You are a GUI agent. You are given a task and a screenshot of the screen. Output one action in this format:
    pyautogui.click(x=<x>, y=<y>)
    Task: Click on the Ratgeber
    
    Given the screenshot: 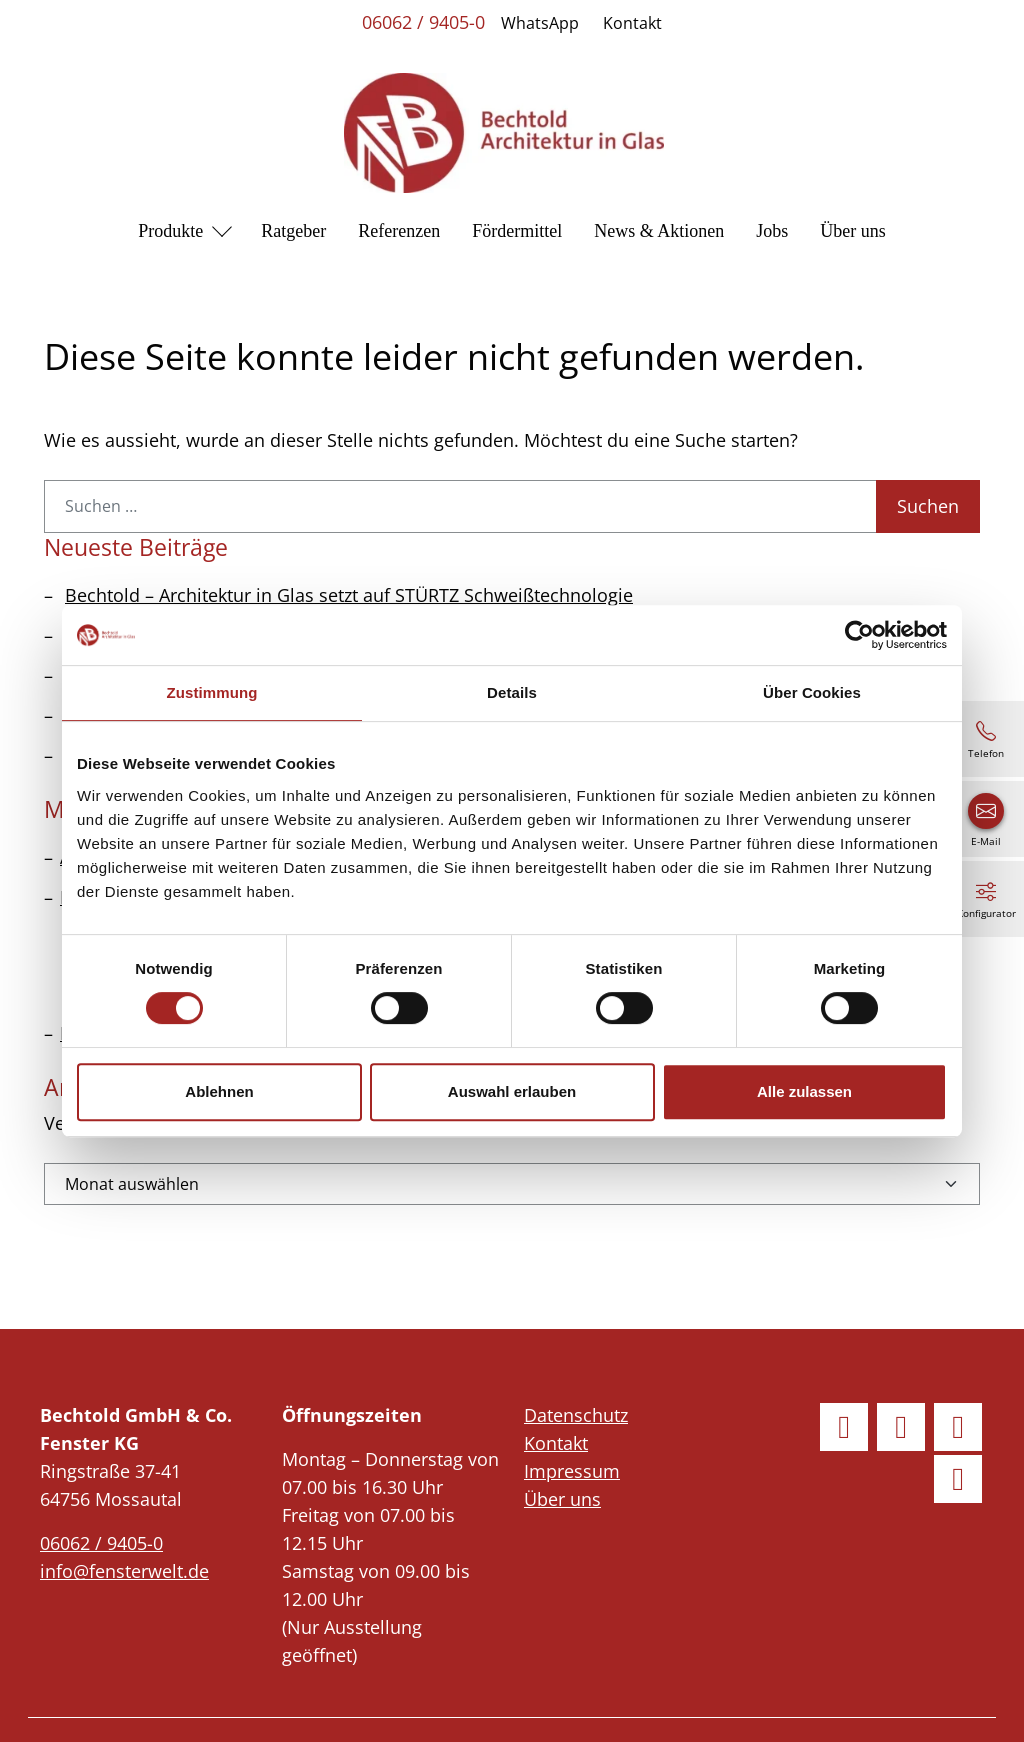 What is the action you would take?
    pyautogui.click(x=293, y=231)
    